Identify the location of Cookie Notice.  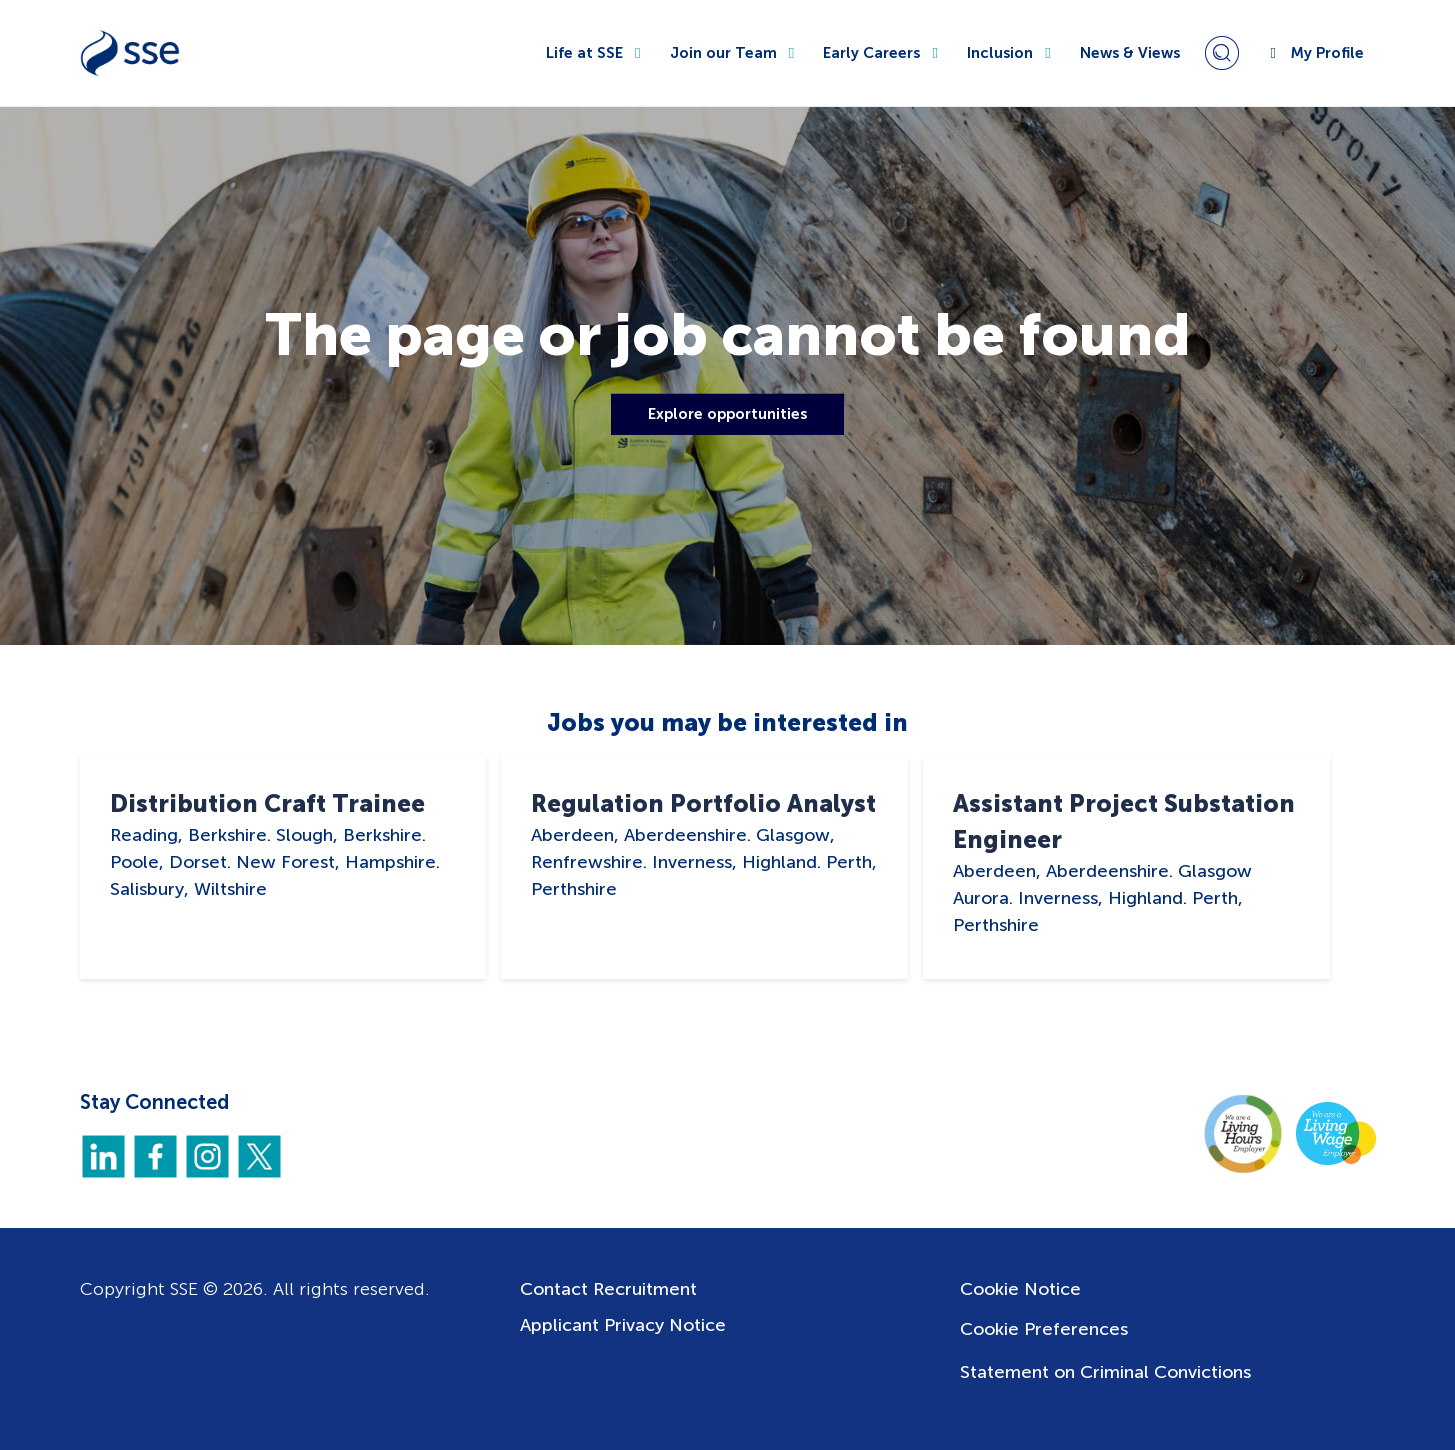
(1020, 1289).